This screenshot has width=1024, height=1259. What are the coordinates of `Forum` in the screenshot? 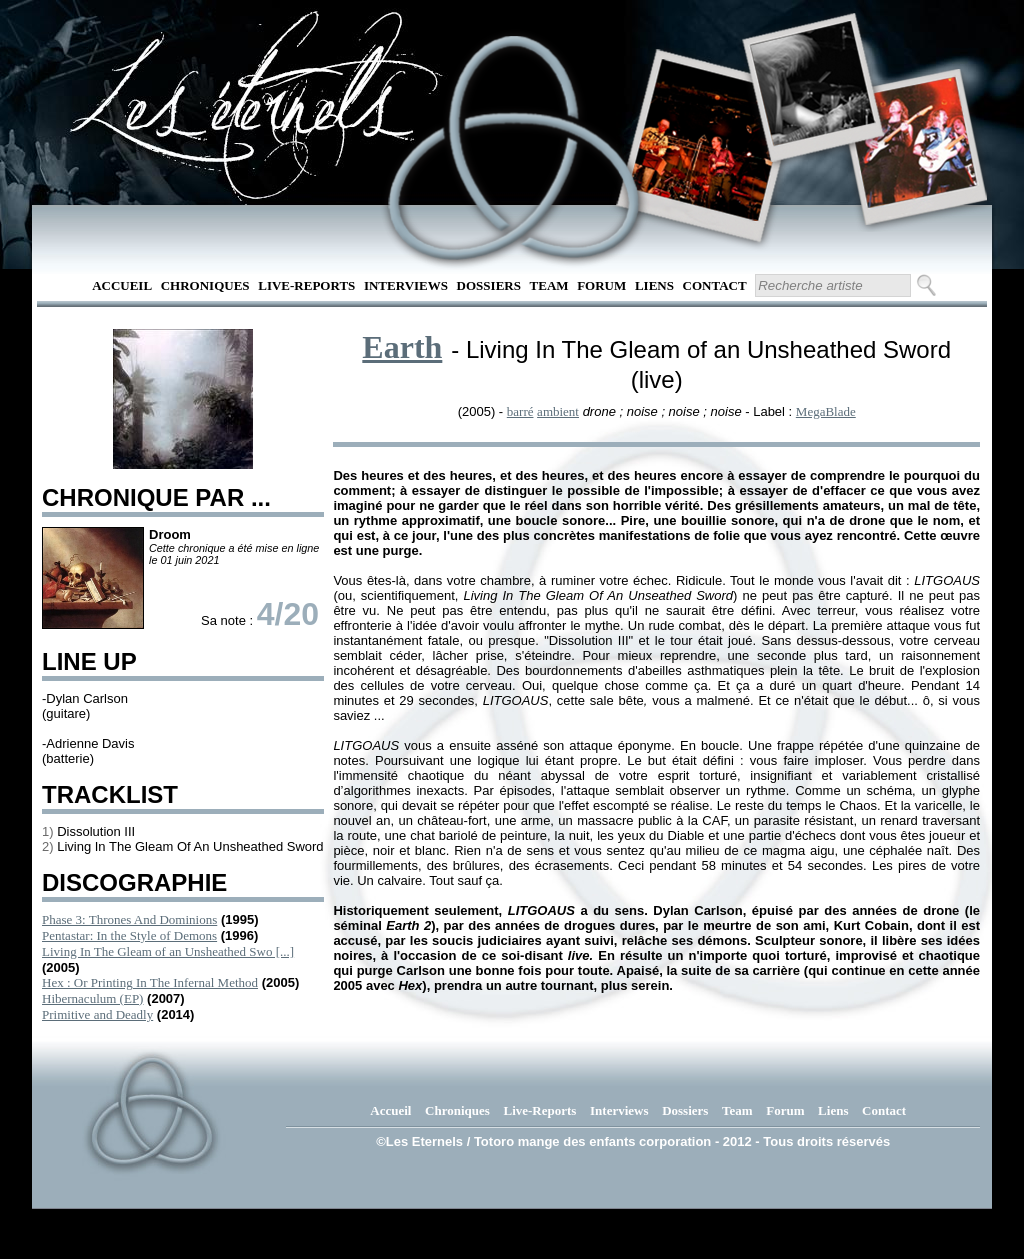 It's located at (601, 285).